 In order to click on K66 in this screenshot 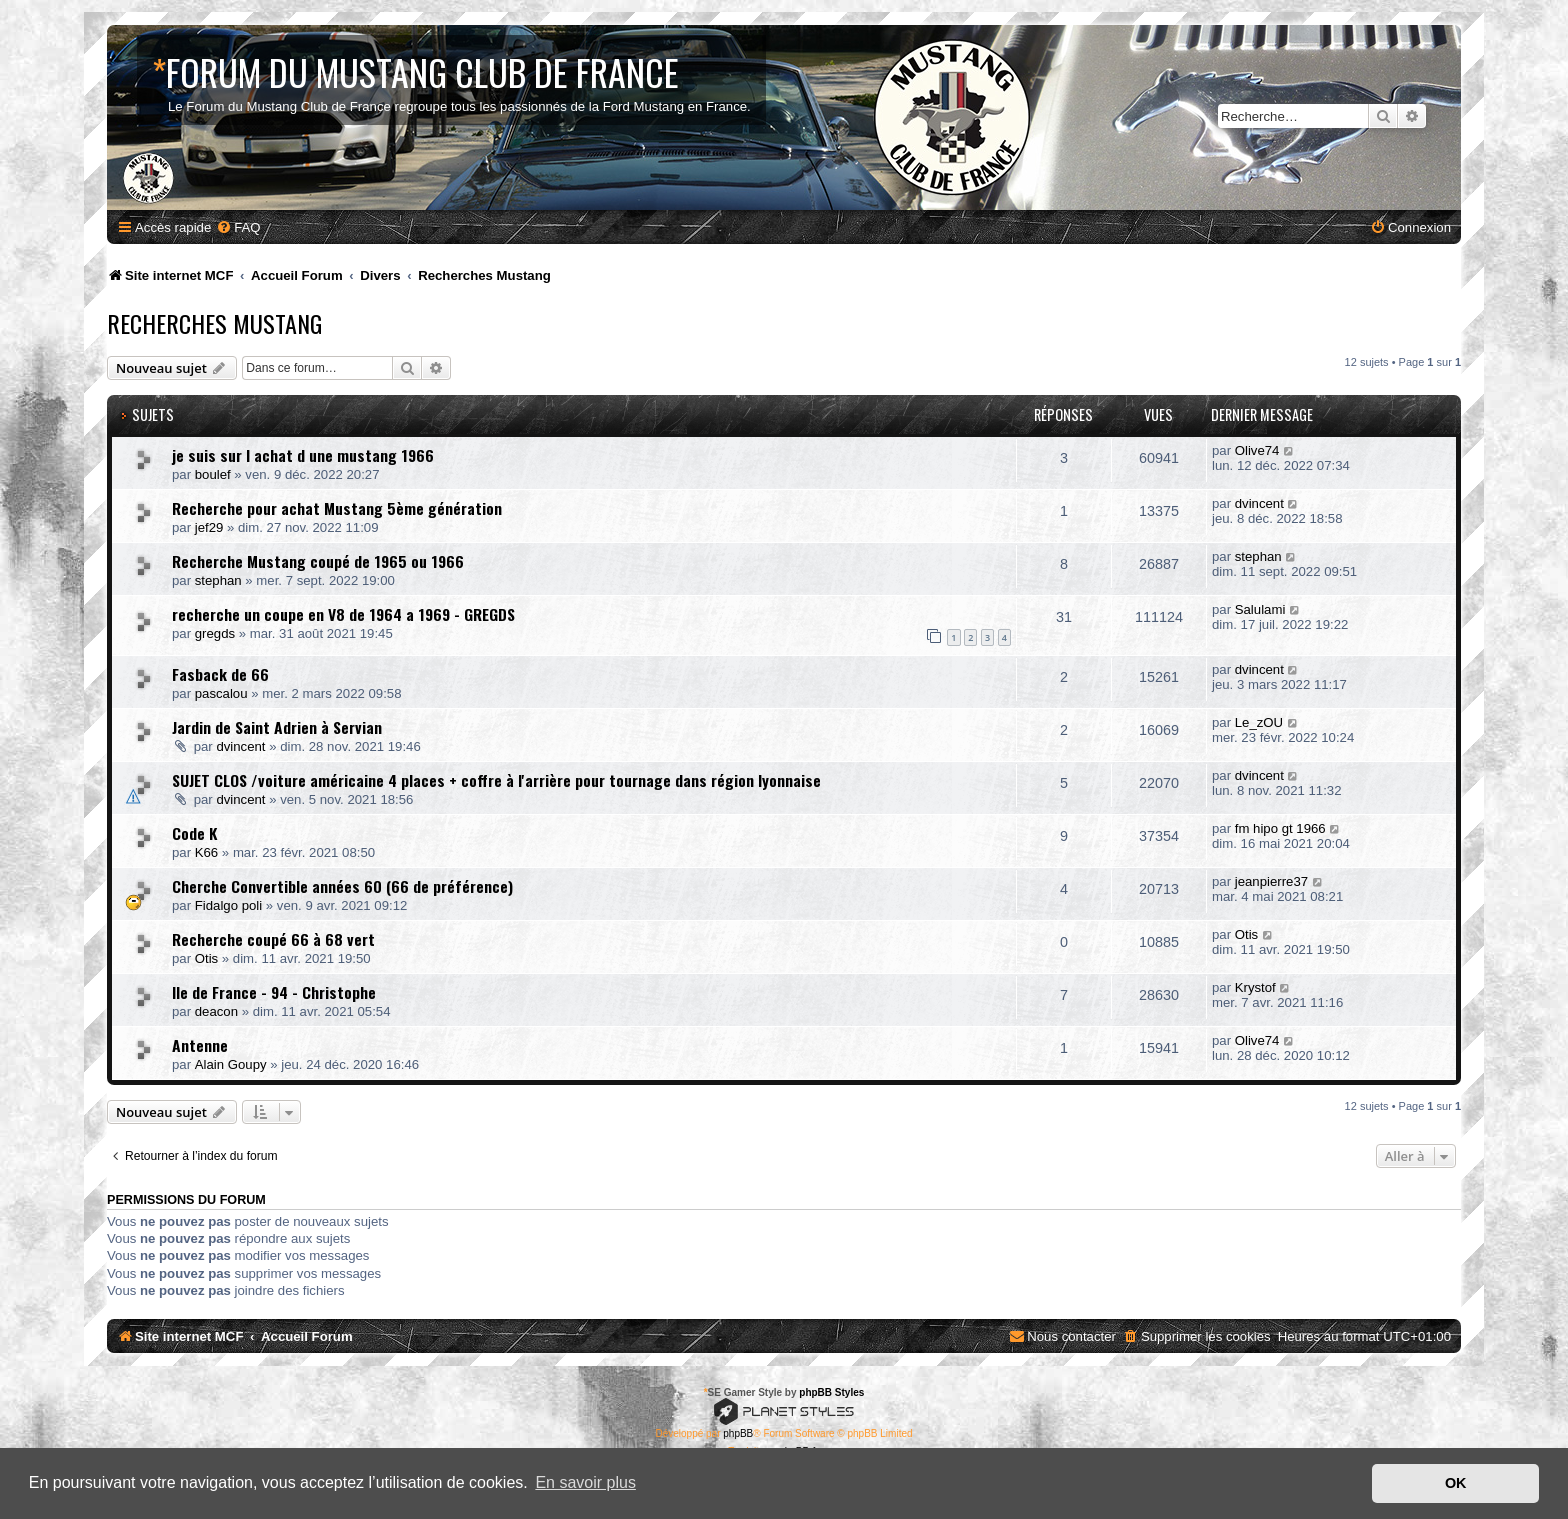, I will do `click(206, 852)`.